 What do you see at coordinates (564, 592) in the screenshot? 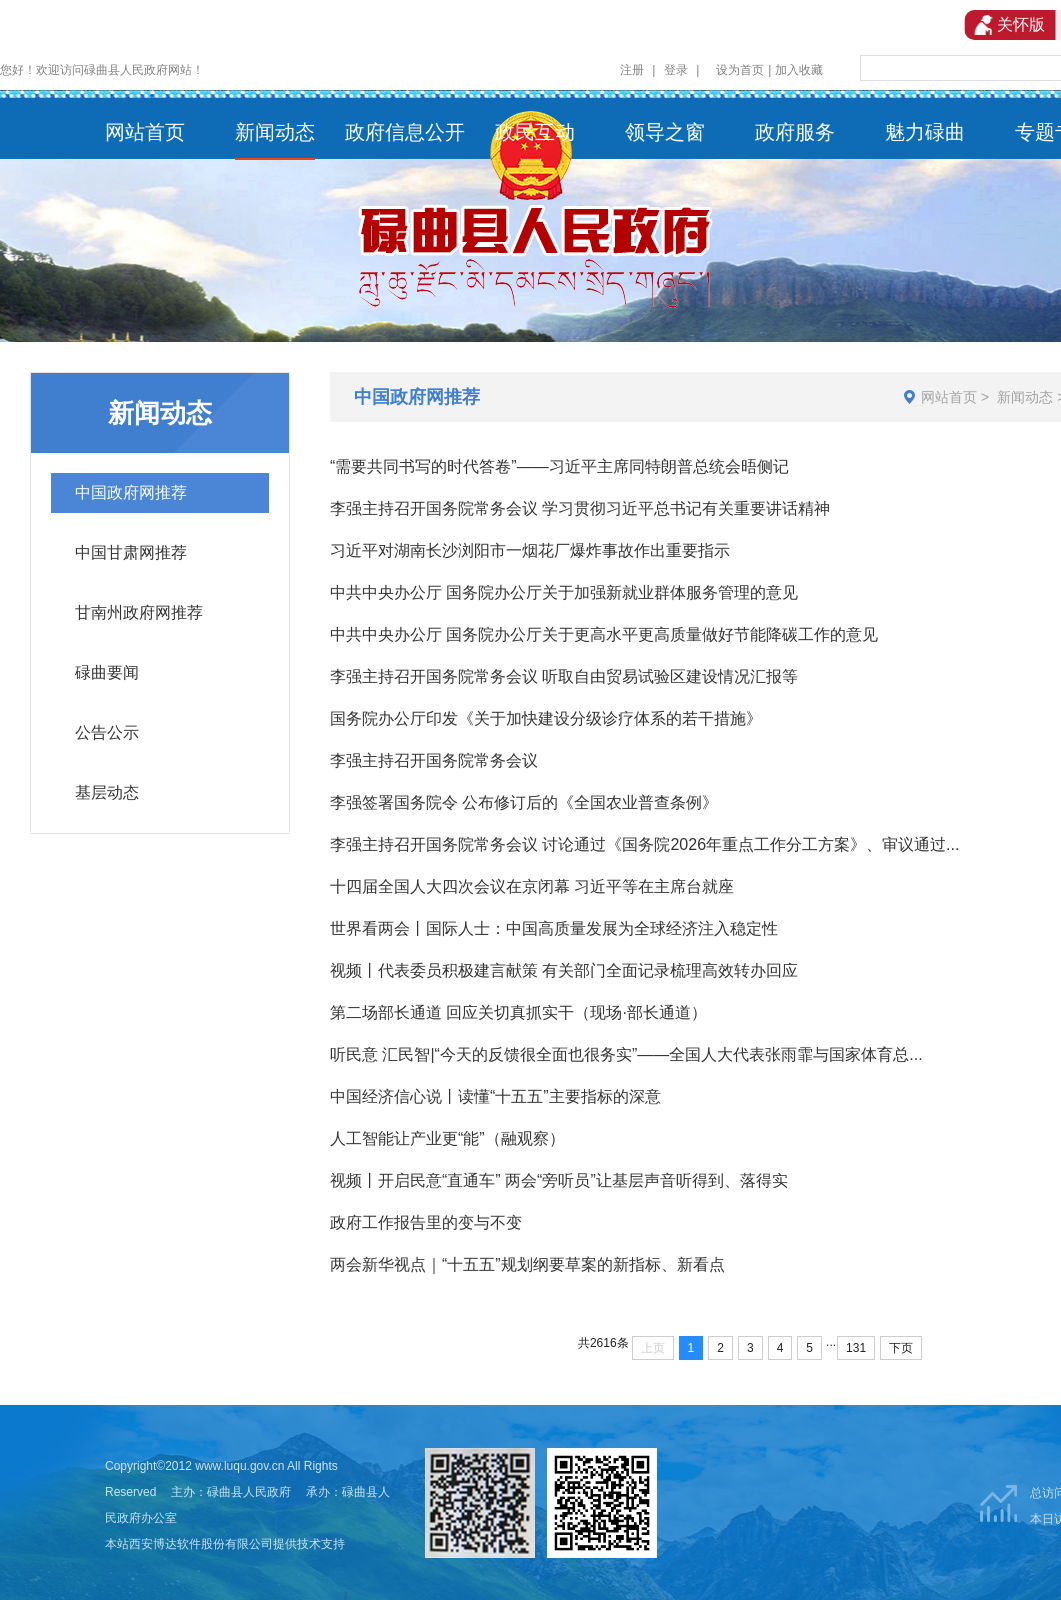
I see `中共中央办公厅 国务院办公厅关于加强新就业群体服务管理的意见` at bounding box center [564, 592].